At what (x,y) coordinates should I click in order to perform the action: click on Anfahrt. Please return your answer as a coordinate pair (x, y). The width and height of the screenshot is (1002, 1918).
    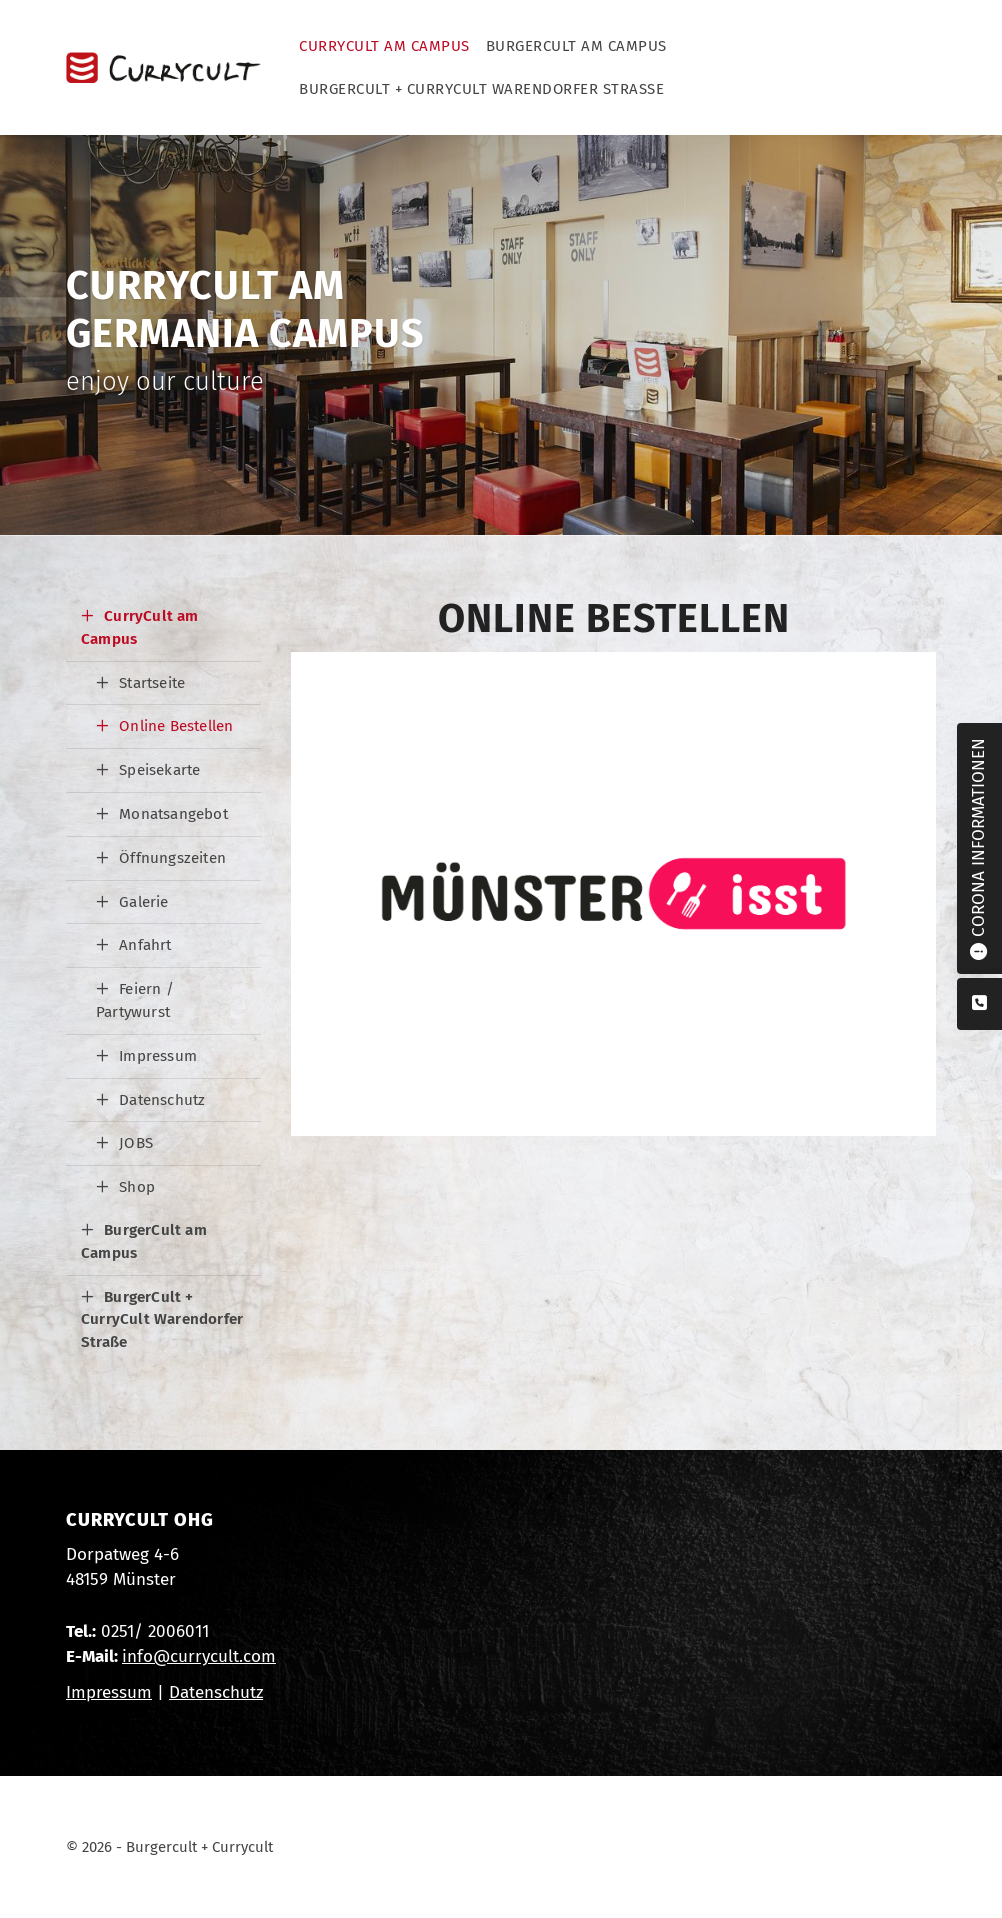
    Looking at the image, I should click on (145, 945).